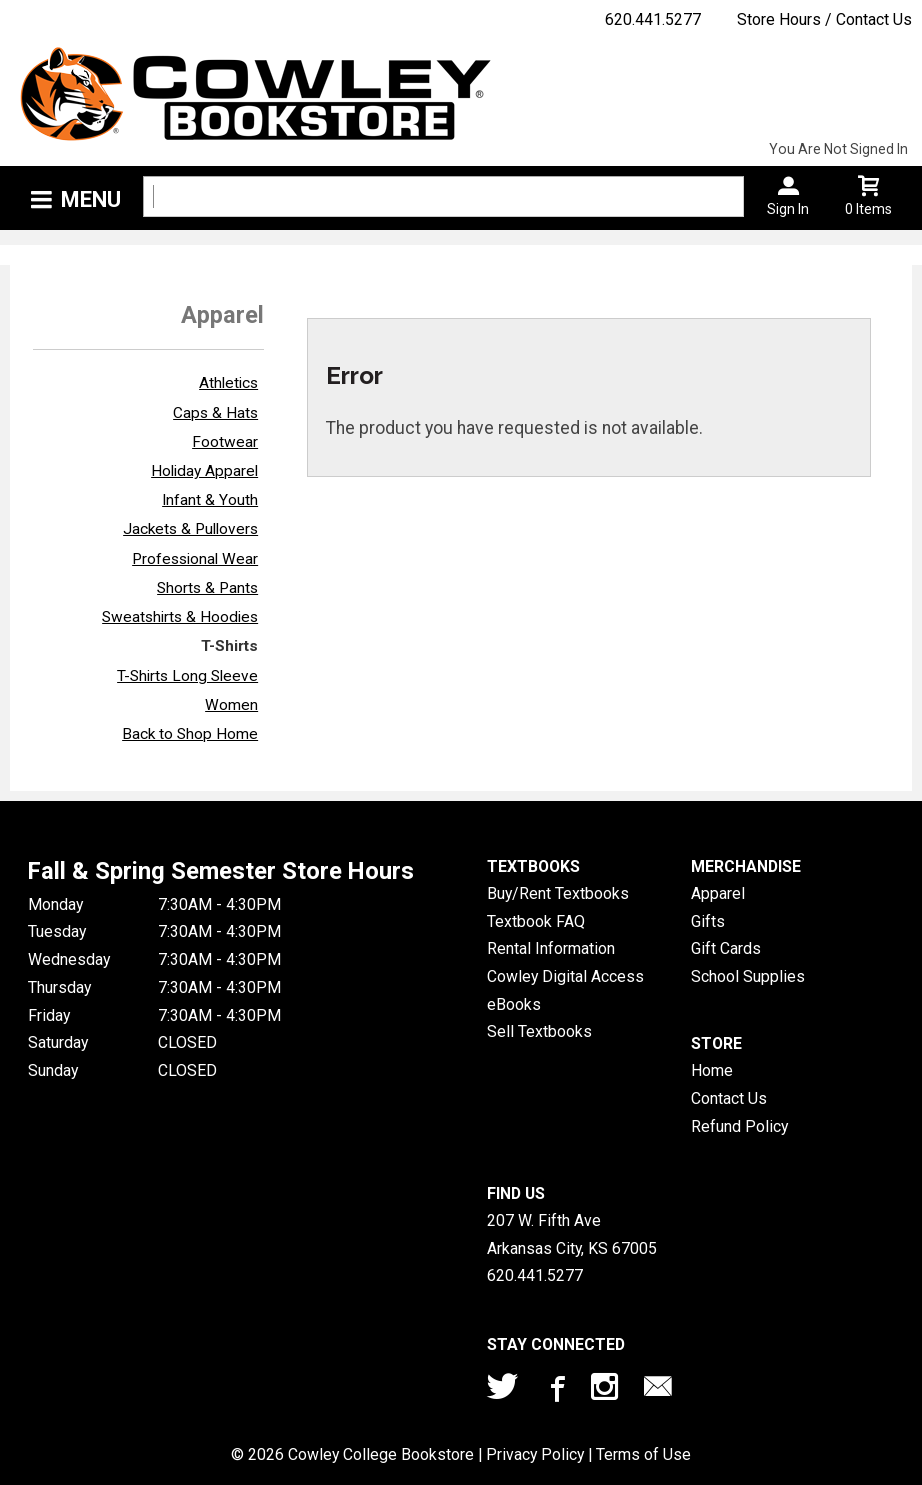 The width and height of the screenshot is (922, 1485). I want to click on Infant & Youth, so click(210, 500).